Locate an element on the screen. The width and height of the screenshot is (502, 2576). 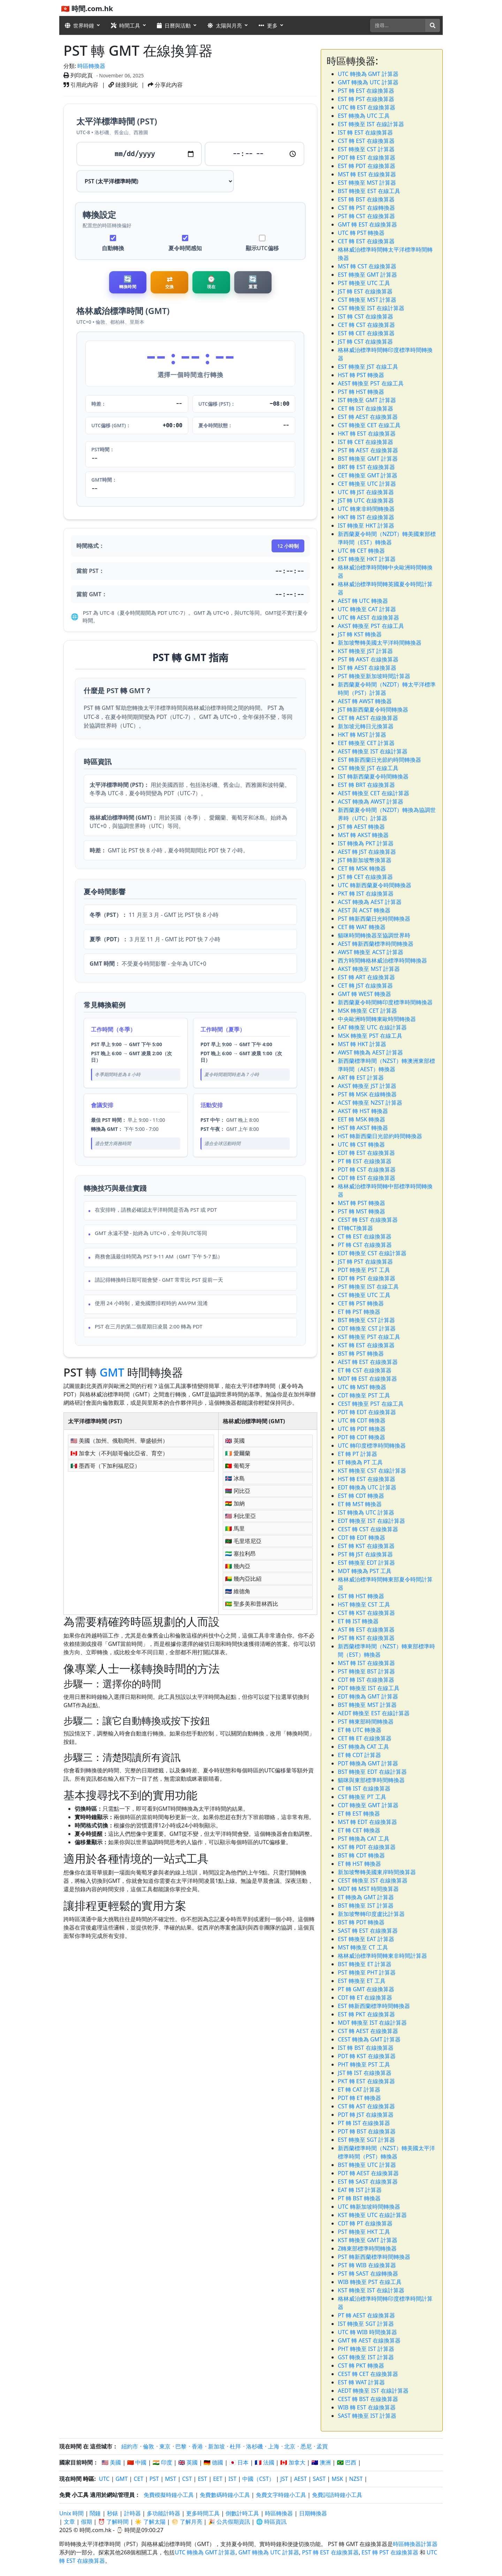
NZST is located at coordinates (356, 2479).